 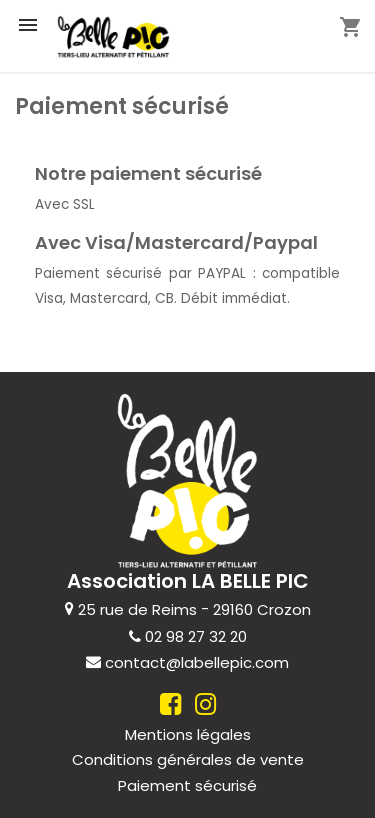 What do you see at coordinates (197, 663) in the screenshot?
I see `contact@labellepic.com` at bounding box center [197, 663].